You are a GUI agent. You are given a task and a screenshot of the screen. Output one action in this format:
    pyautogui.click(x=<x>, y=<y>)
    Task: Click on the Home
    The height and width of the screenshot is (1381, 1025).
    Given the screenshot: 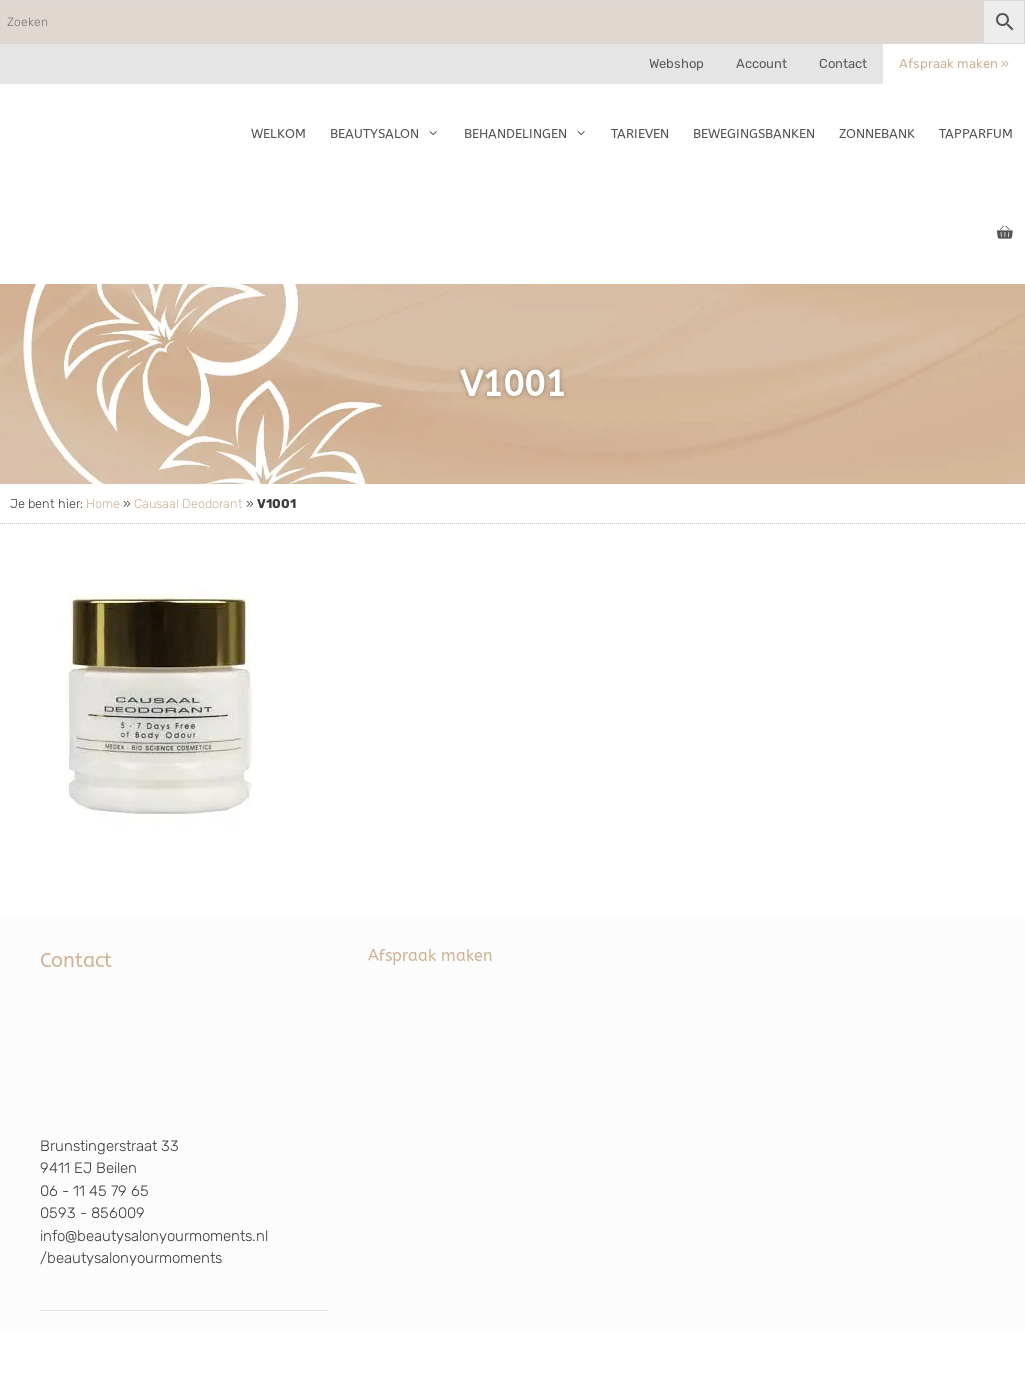 What is the action you would take?
    pyautogui.click(x=103, y=503)
    